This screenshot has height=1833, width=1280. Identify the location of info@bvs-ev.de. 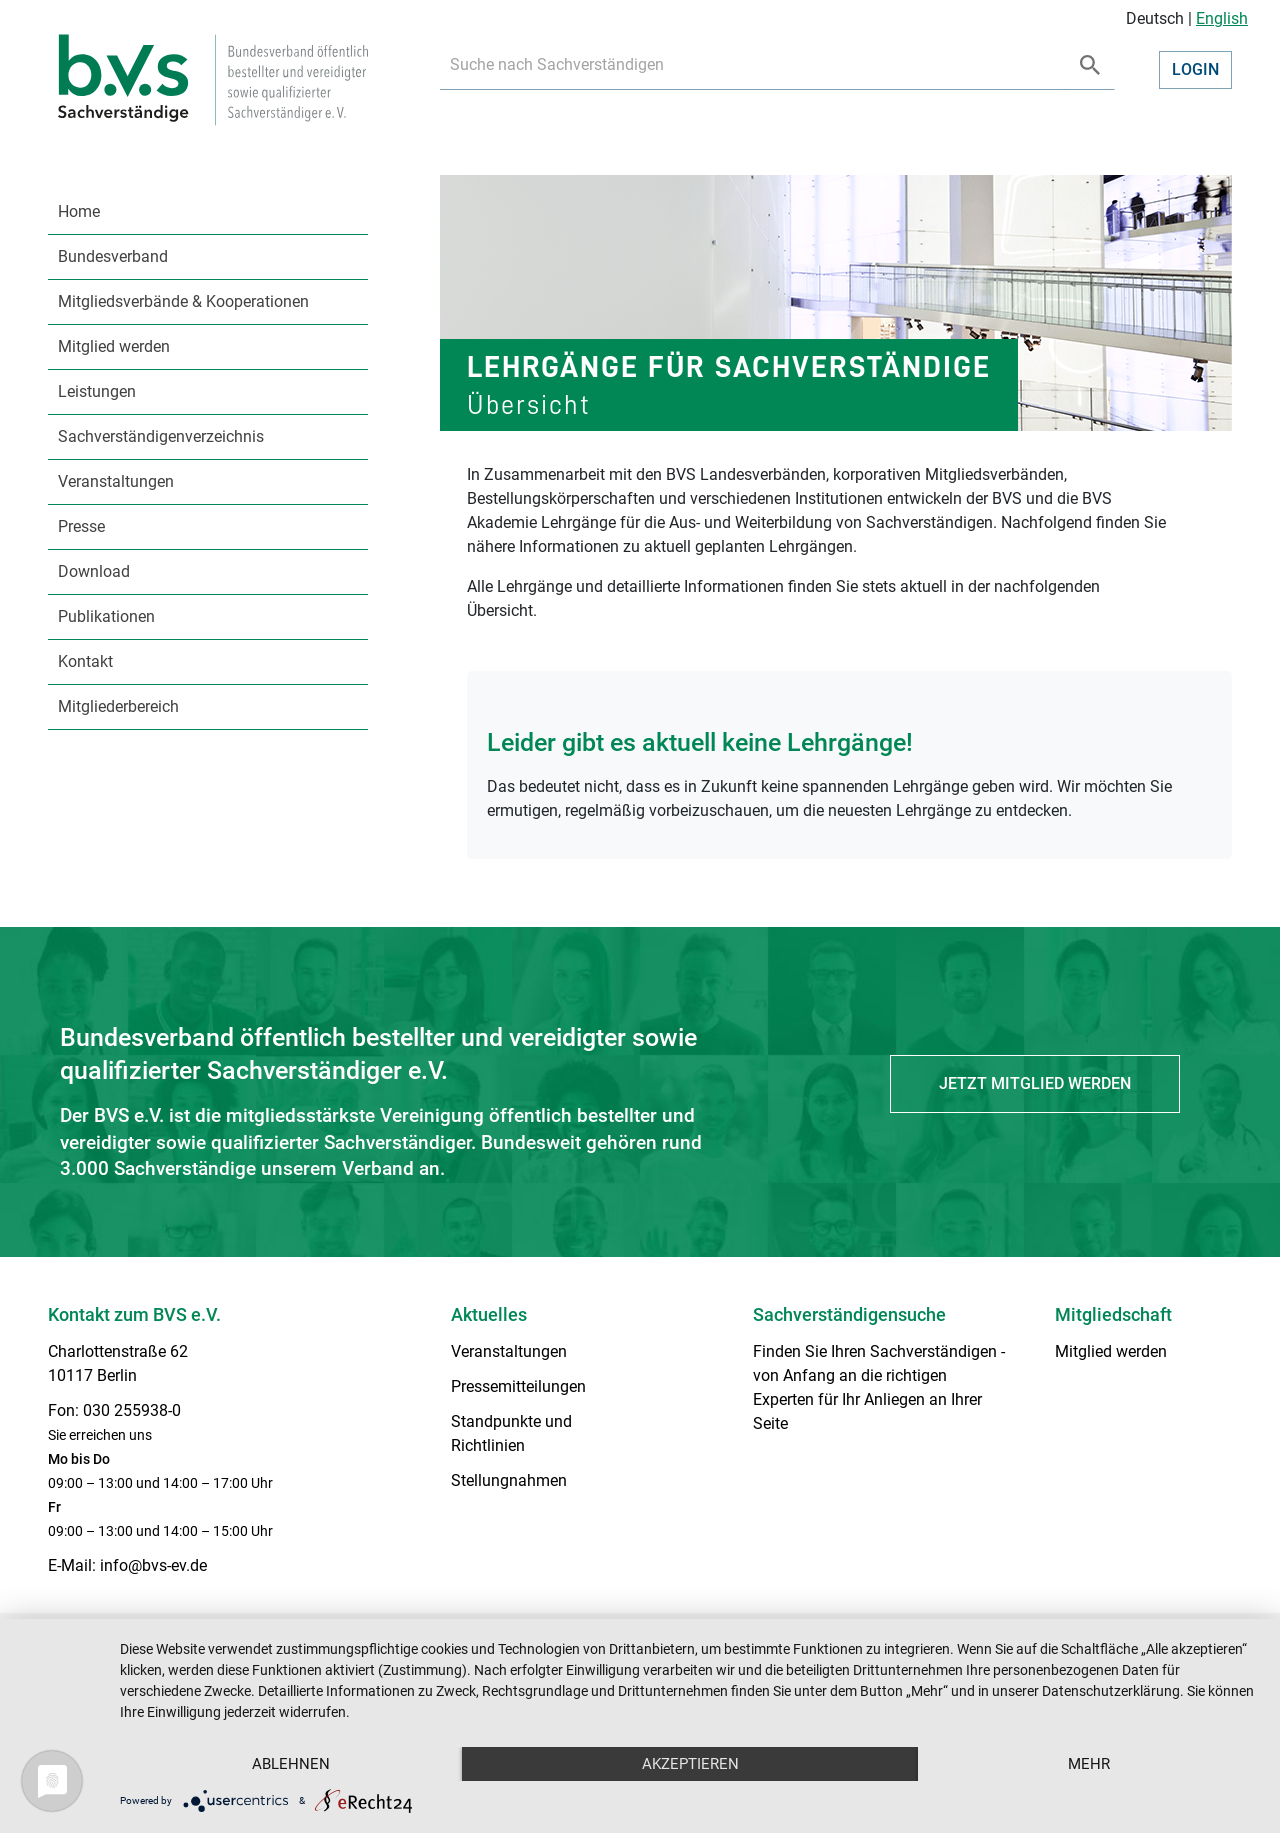
(153, 1565).